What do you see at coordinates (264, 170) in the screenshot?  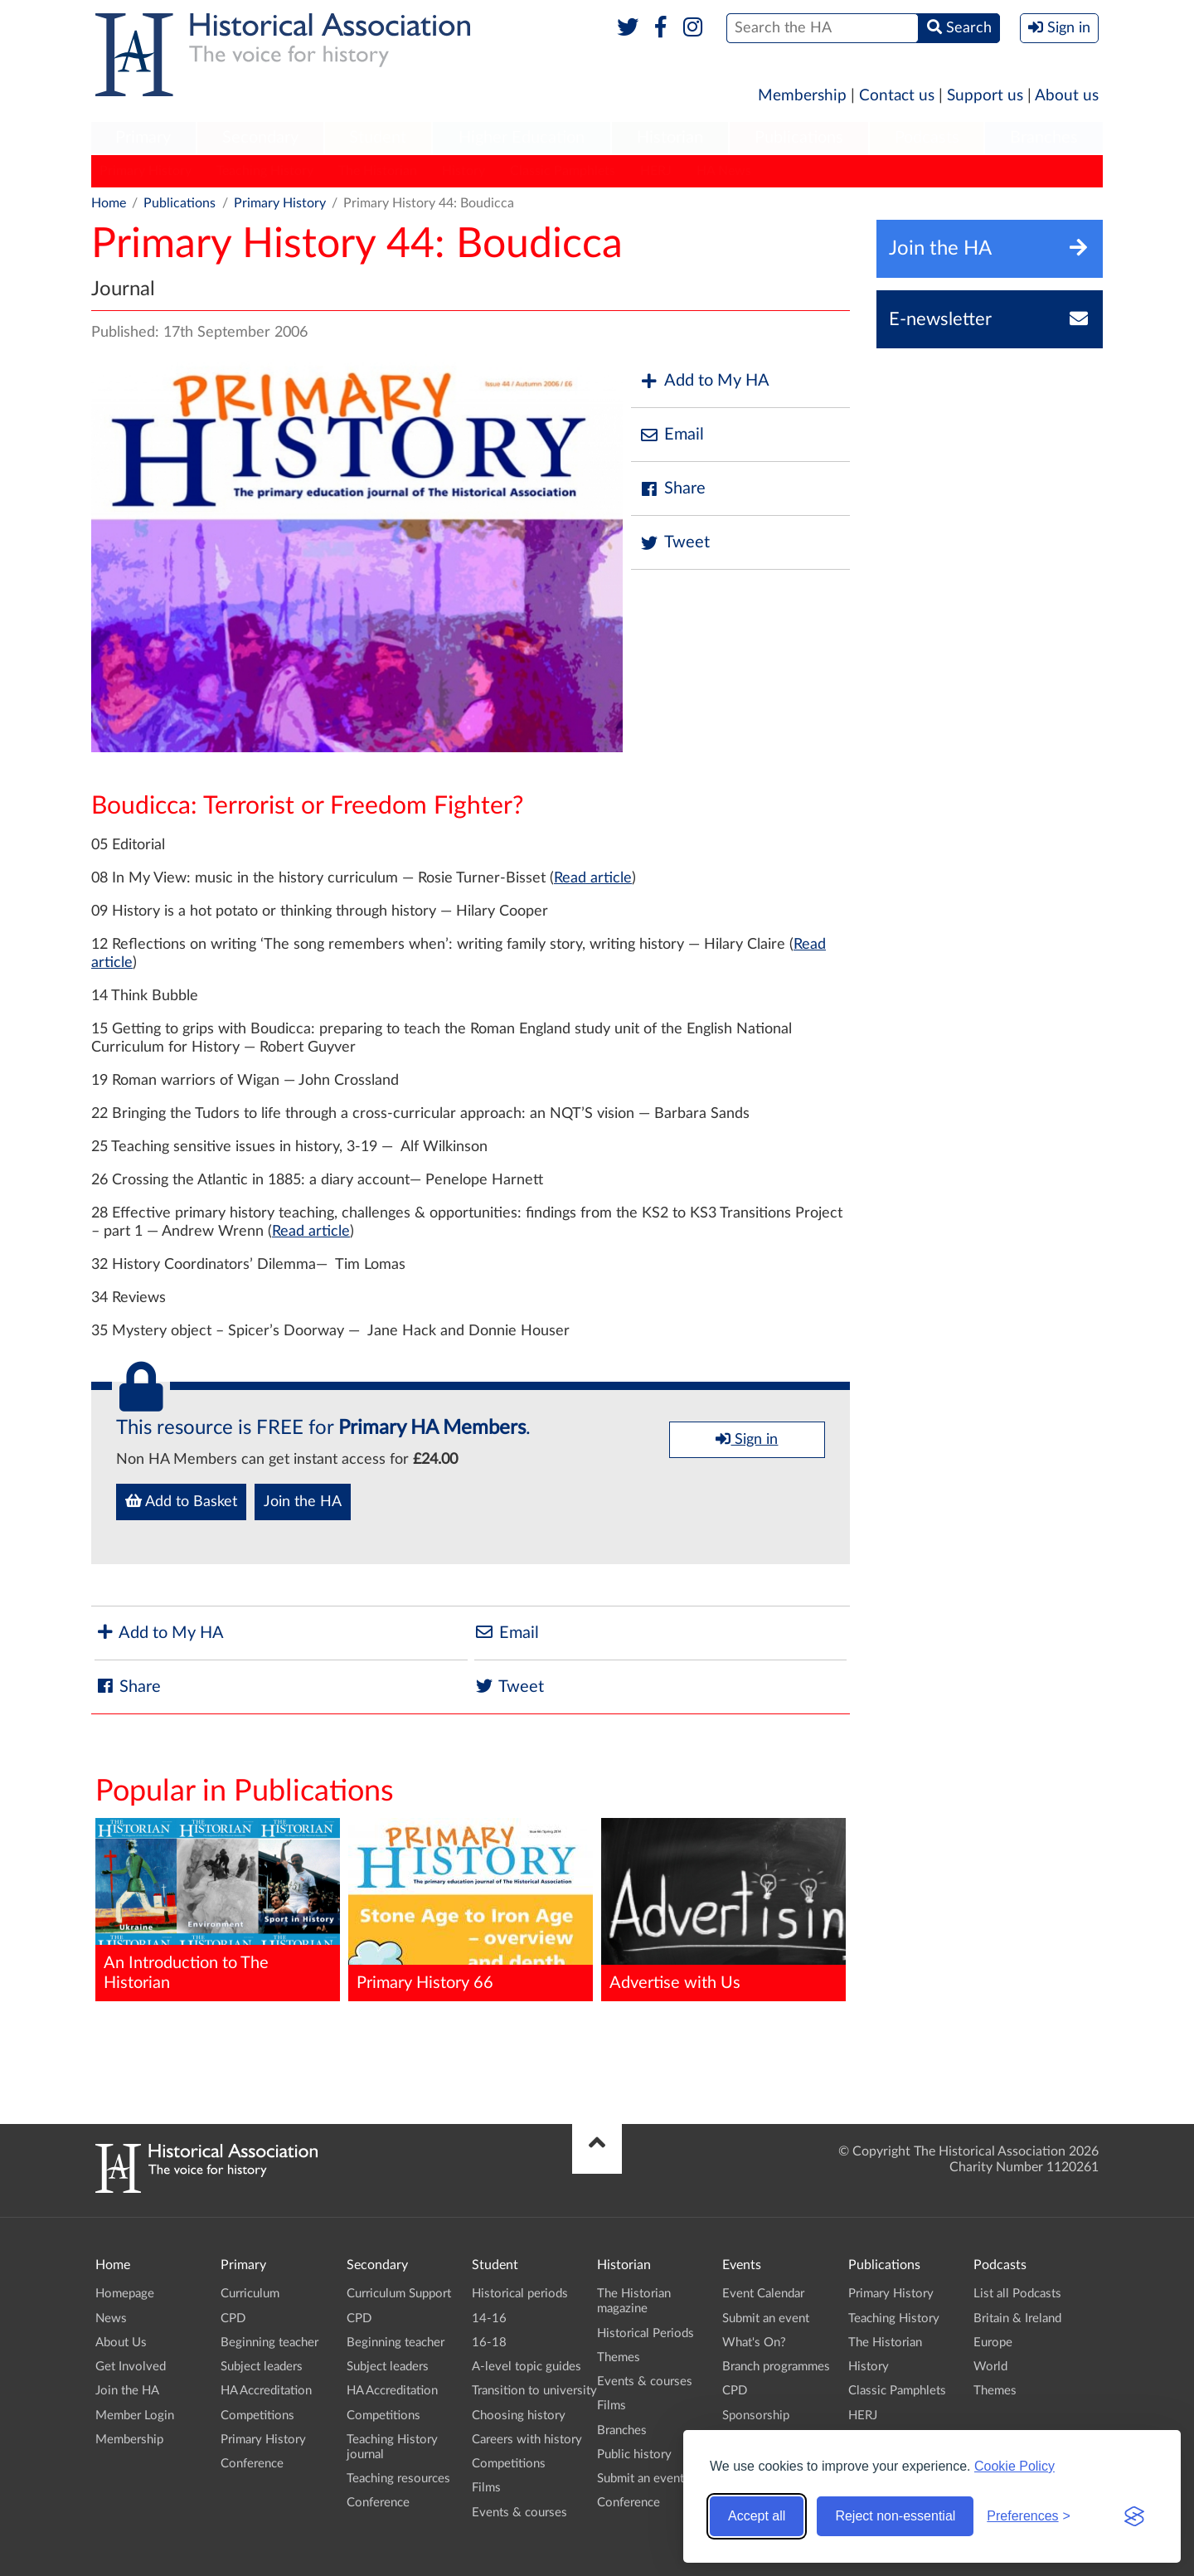 I see `Teaching History` at bounding box center [264, 170].